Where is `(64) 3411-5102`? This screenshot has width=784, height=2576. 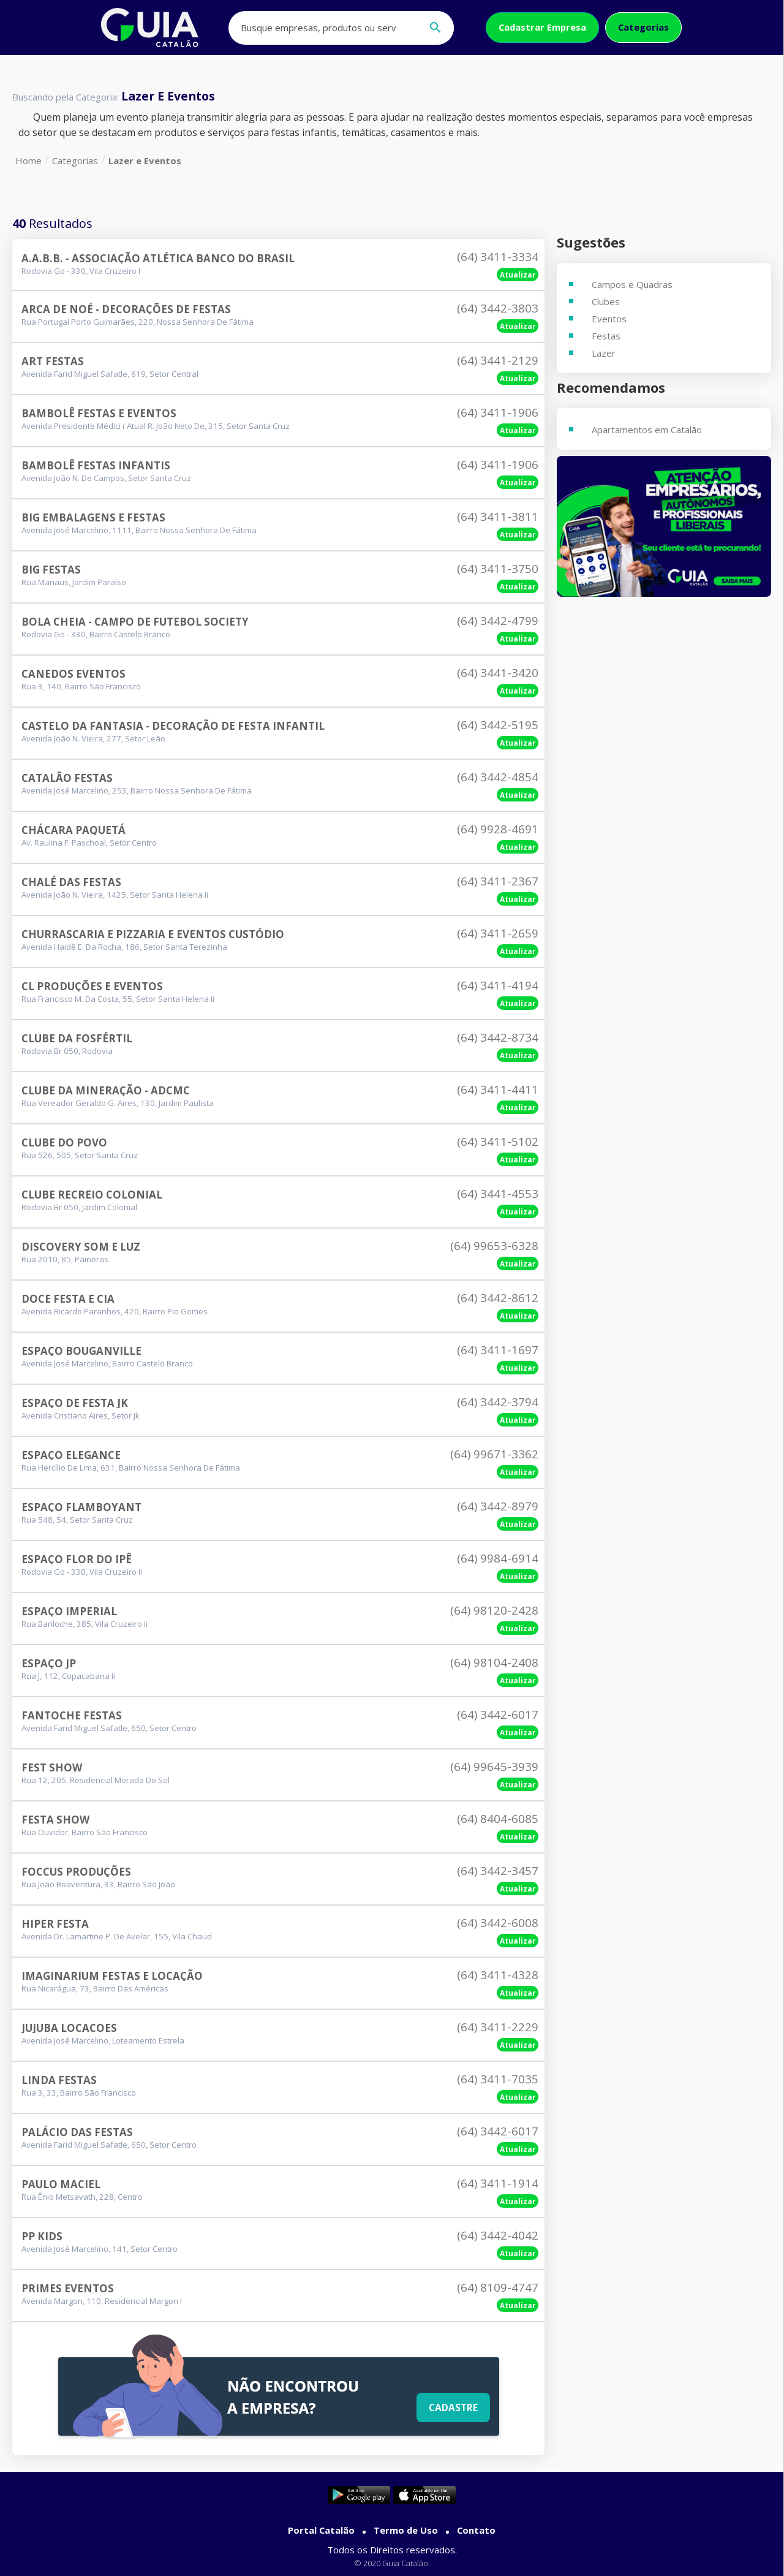
(64) 3411-5102 is located at coordinates (497, 1141).